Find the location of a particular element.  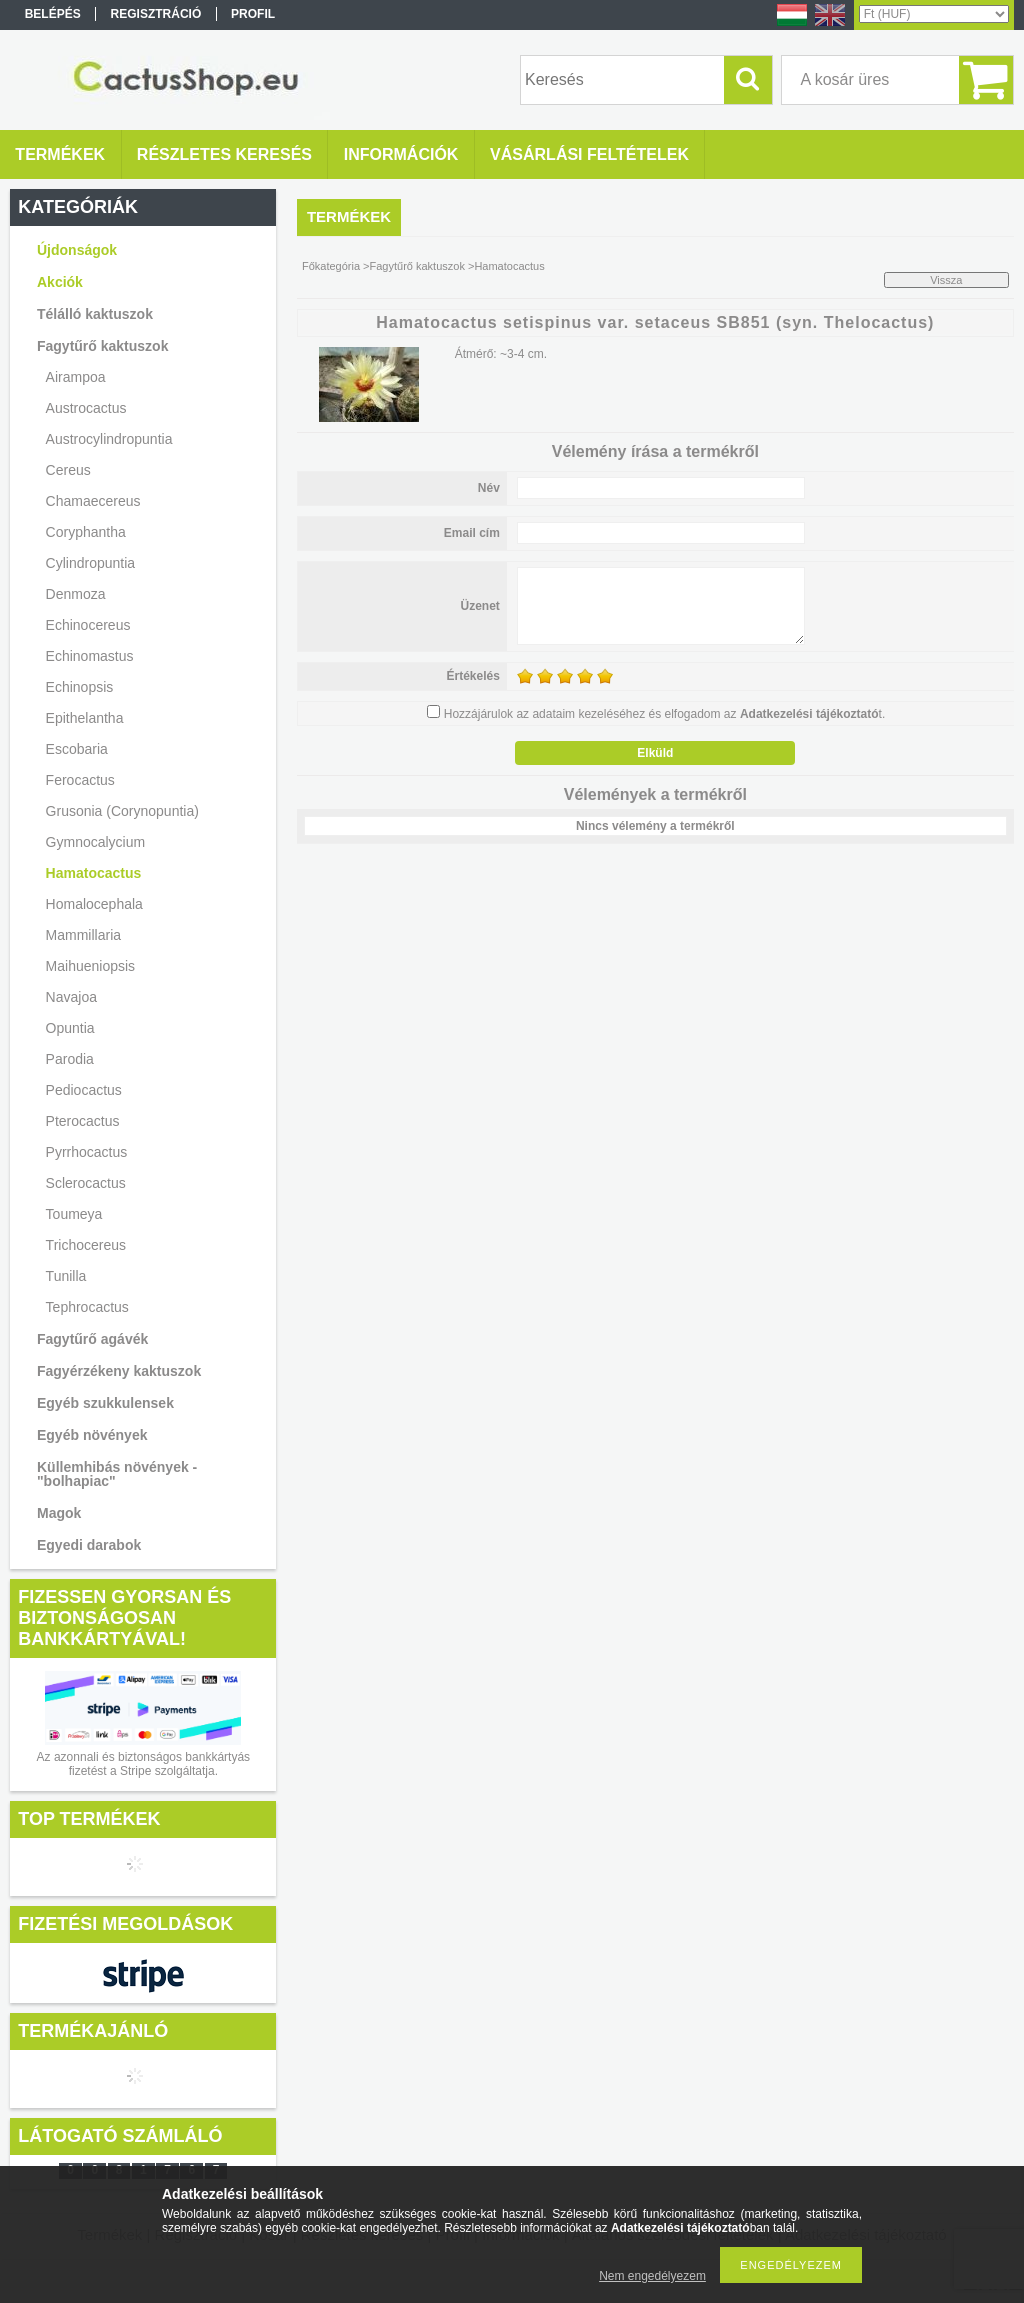

Pterocactus is located at coordinates (83, 1121).